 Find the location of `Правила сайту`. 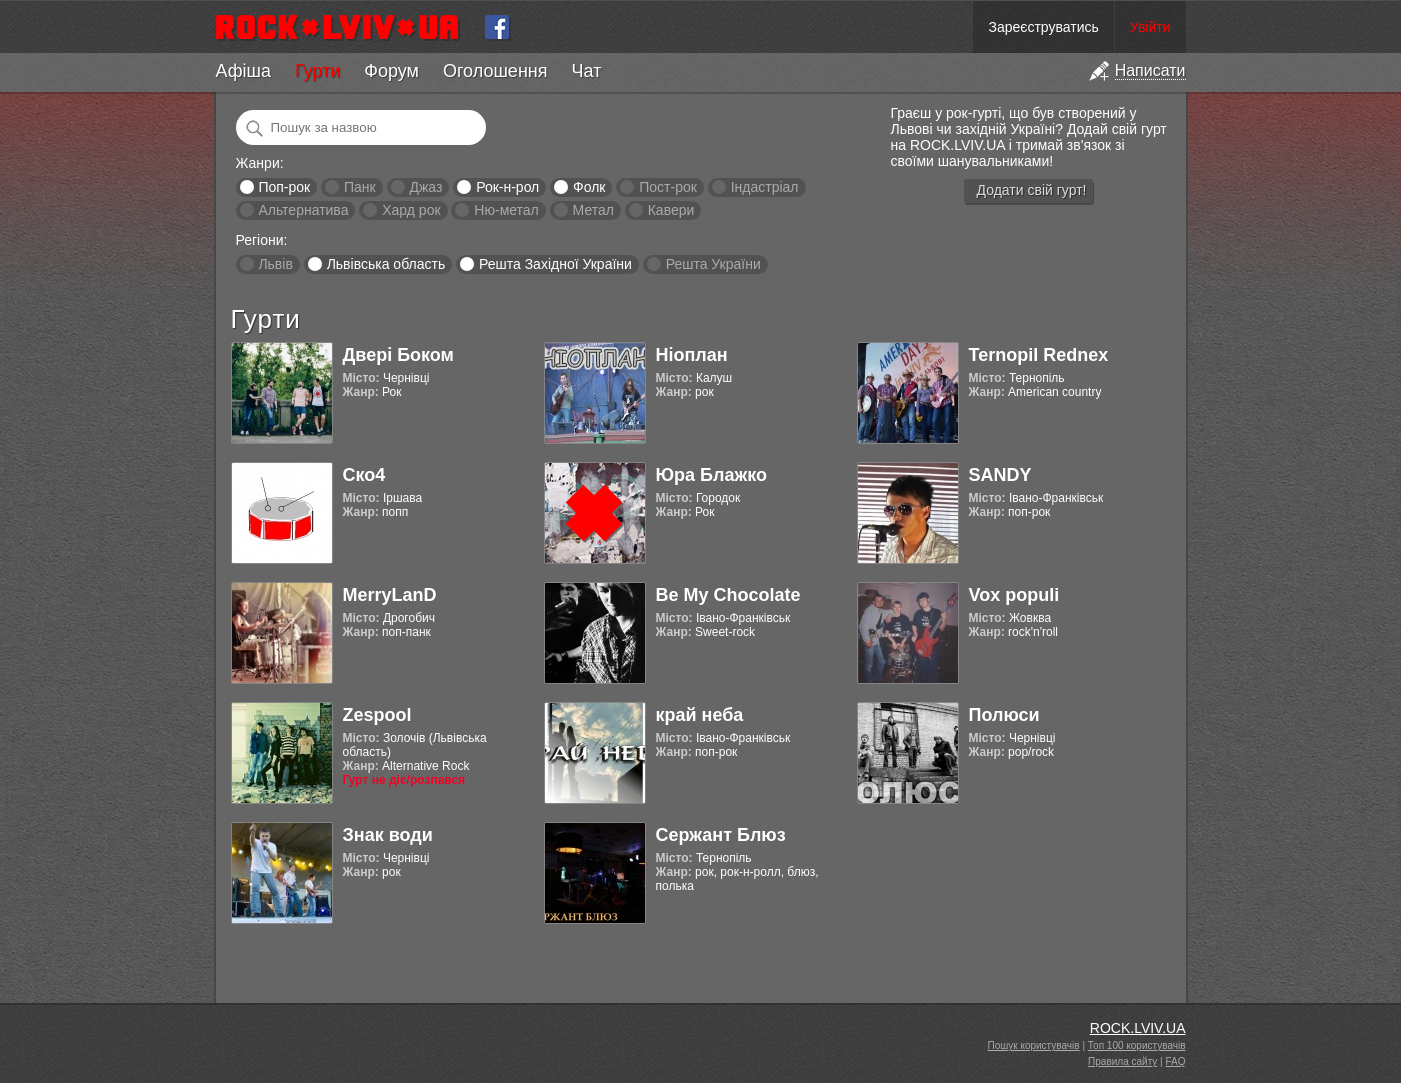

Правила сайту is located at coordinates (1122, 1061).